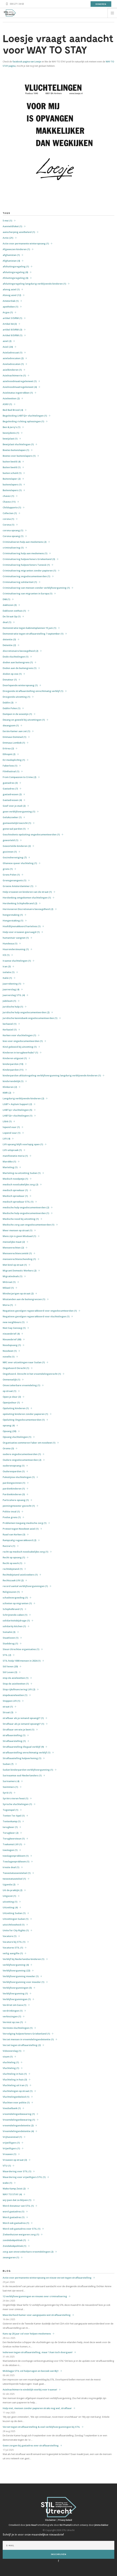 Image resolution: width=117 pixels, height=2576 pixels. Describe the element at coordinates (9, 1936) in the screenshot. I see `Vacature (1)` at that location.